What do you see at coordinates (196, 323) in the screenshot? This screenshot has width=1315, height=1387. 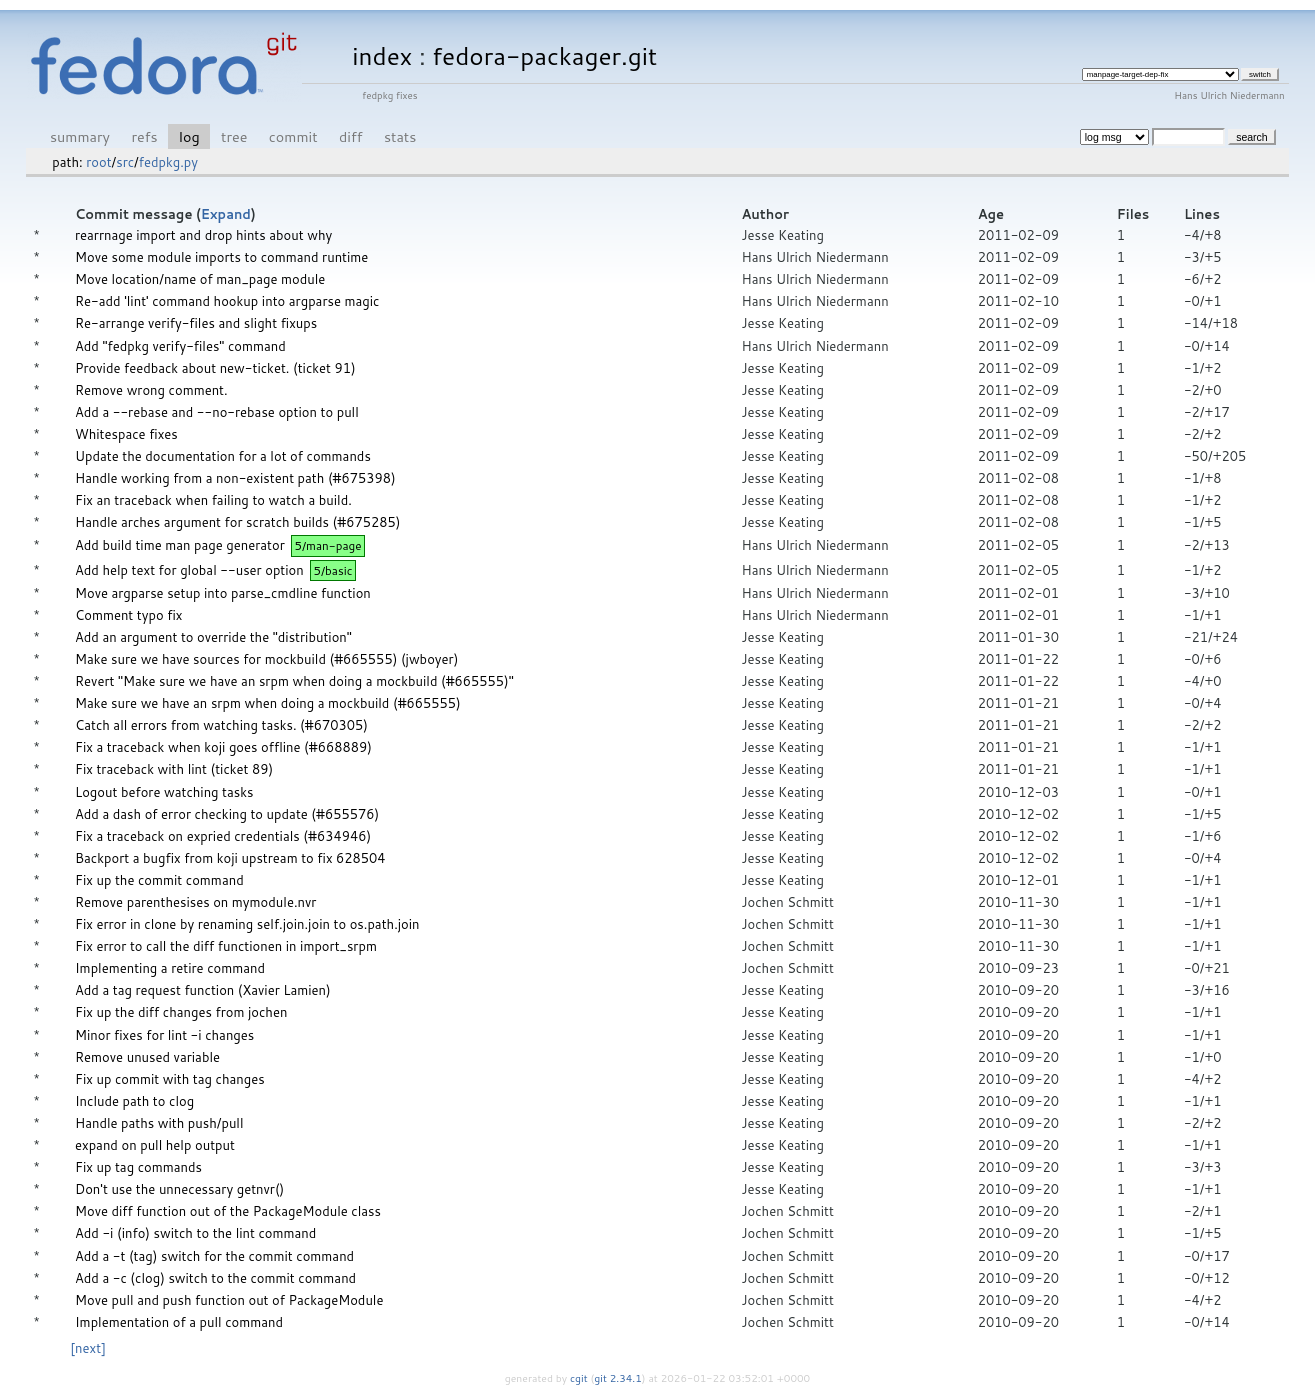 I see `Re-arrange verify-files and slight fixups` at bounding box center [196, 323].